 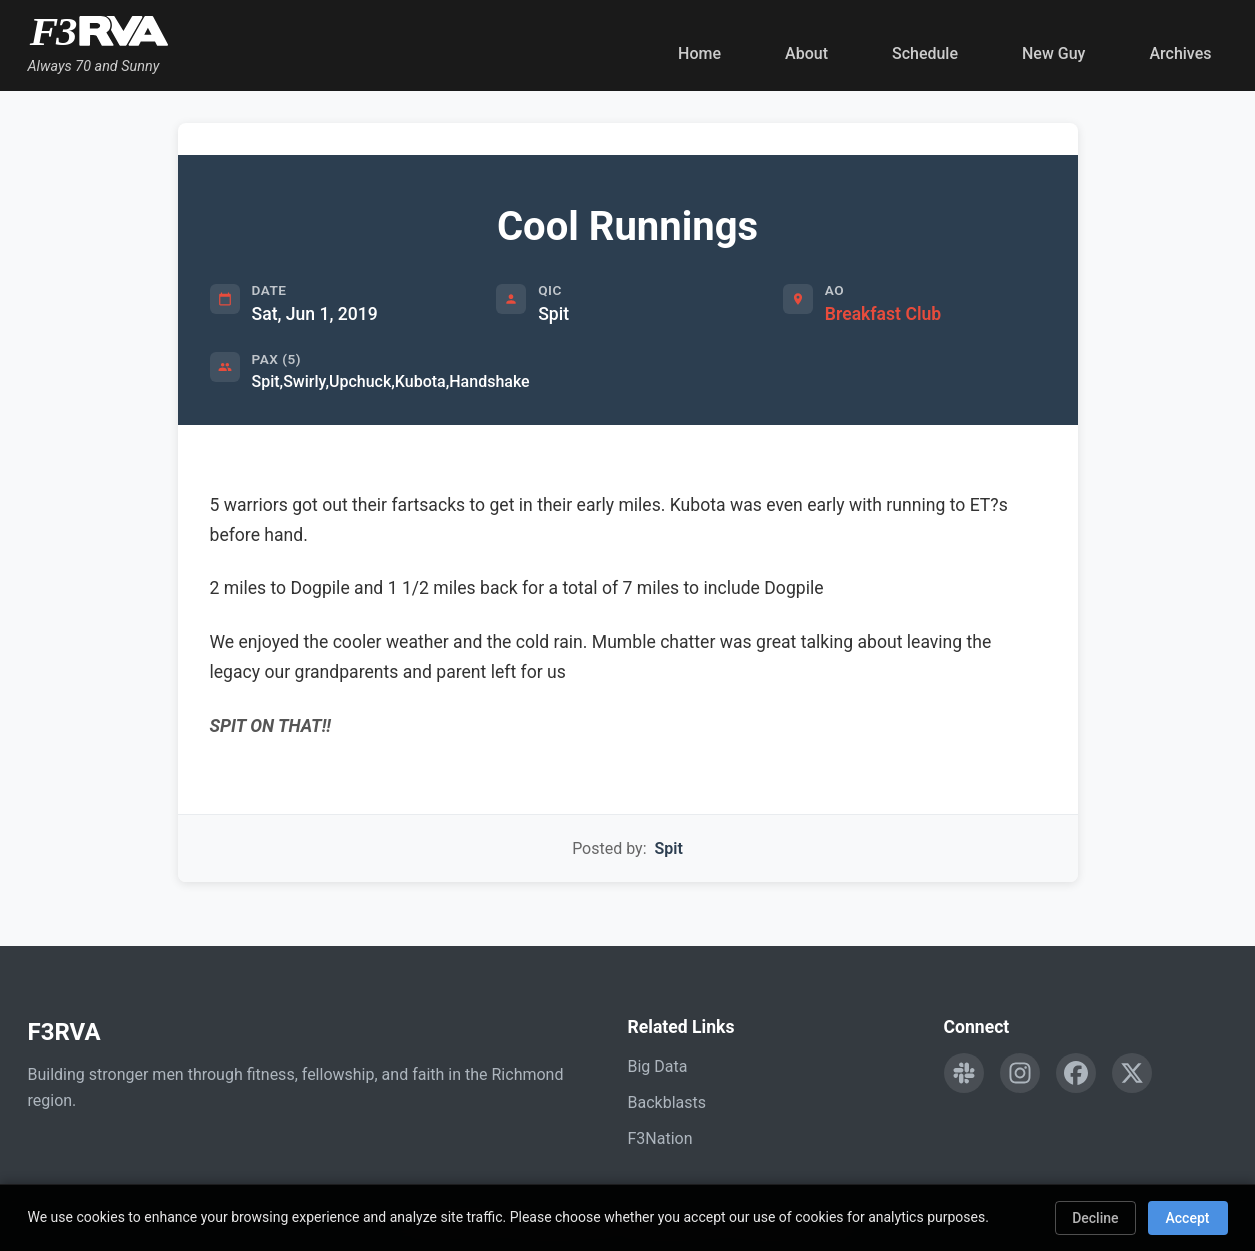 What do you see at coordinates (1132, 1073) in the screenshot?
I see `[Follow F3RVA on Twitter]` at bounding box center [1132, 1073].